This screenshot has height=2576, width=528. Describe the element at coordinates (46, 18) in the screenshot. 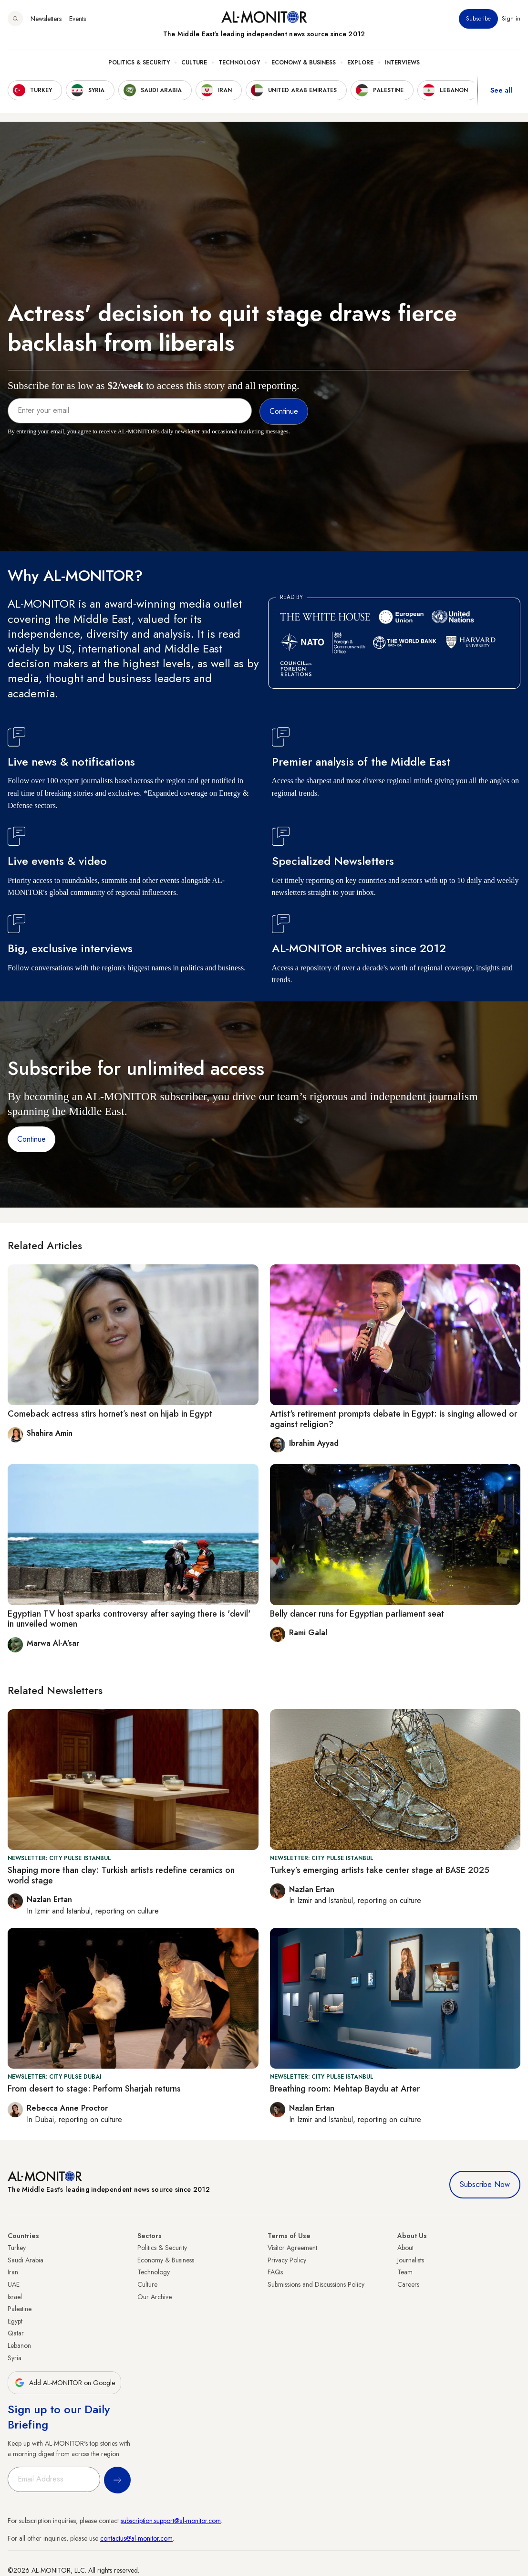

I see `Newsletters` at that location.